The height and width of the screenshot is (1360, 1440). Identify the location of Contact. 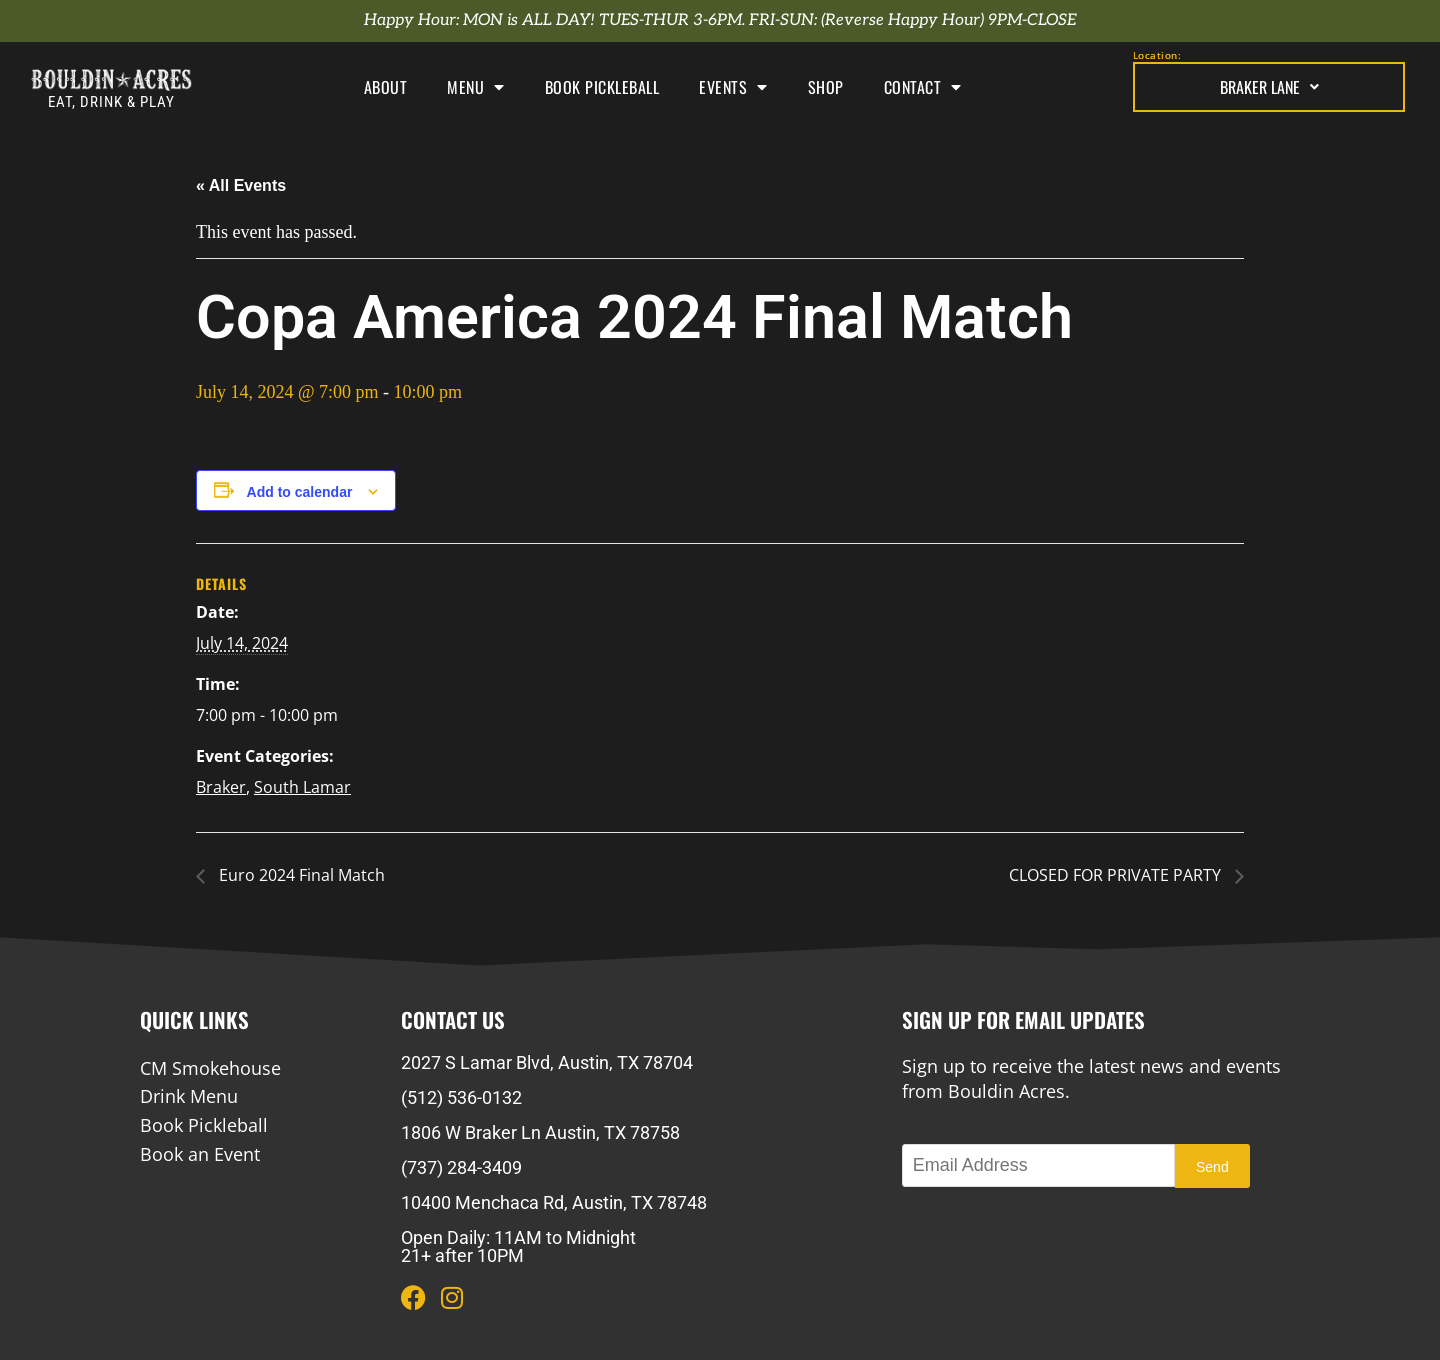
(923, 87).